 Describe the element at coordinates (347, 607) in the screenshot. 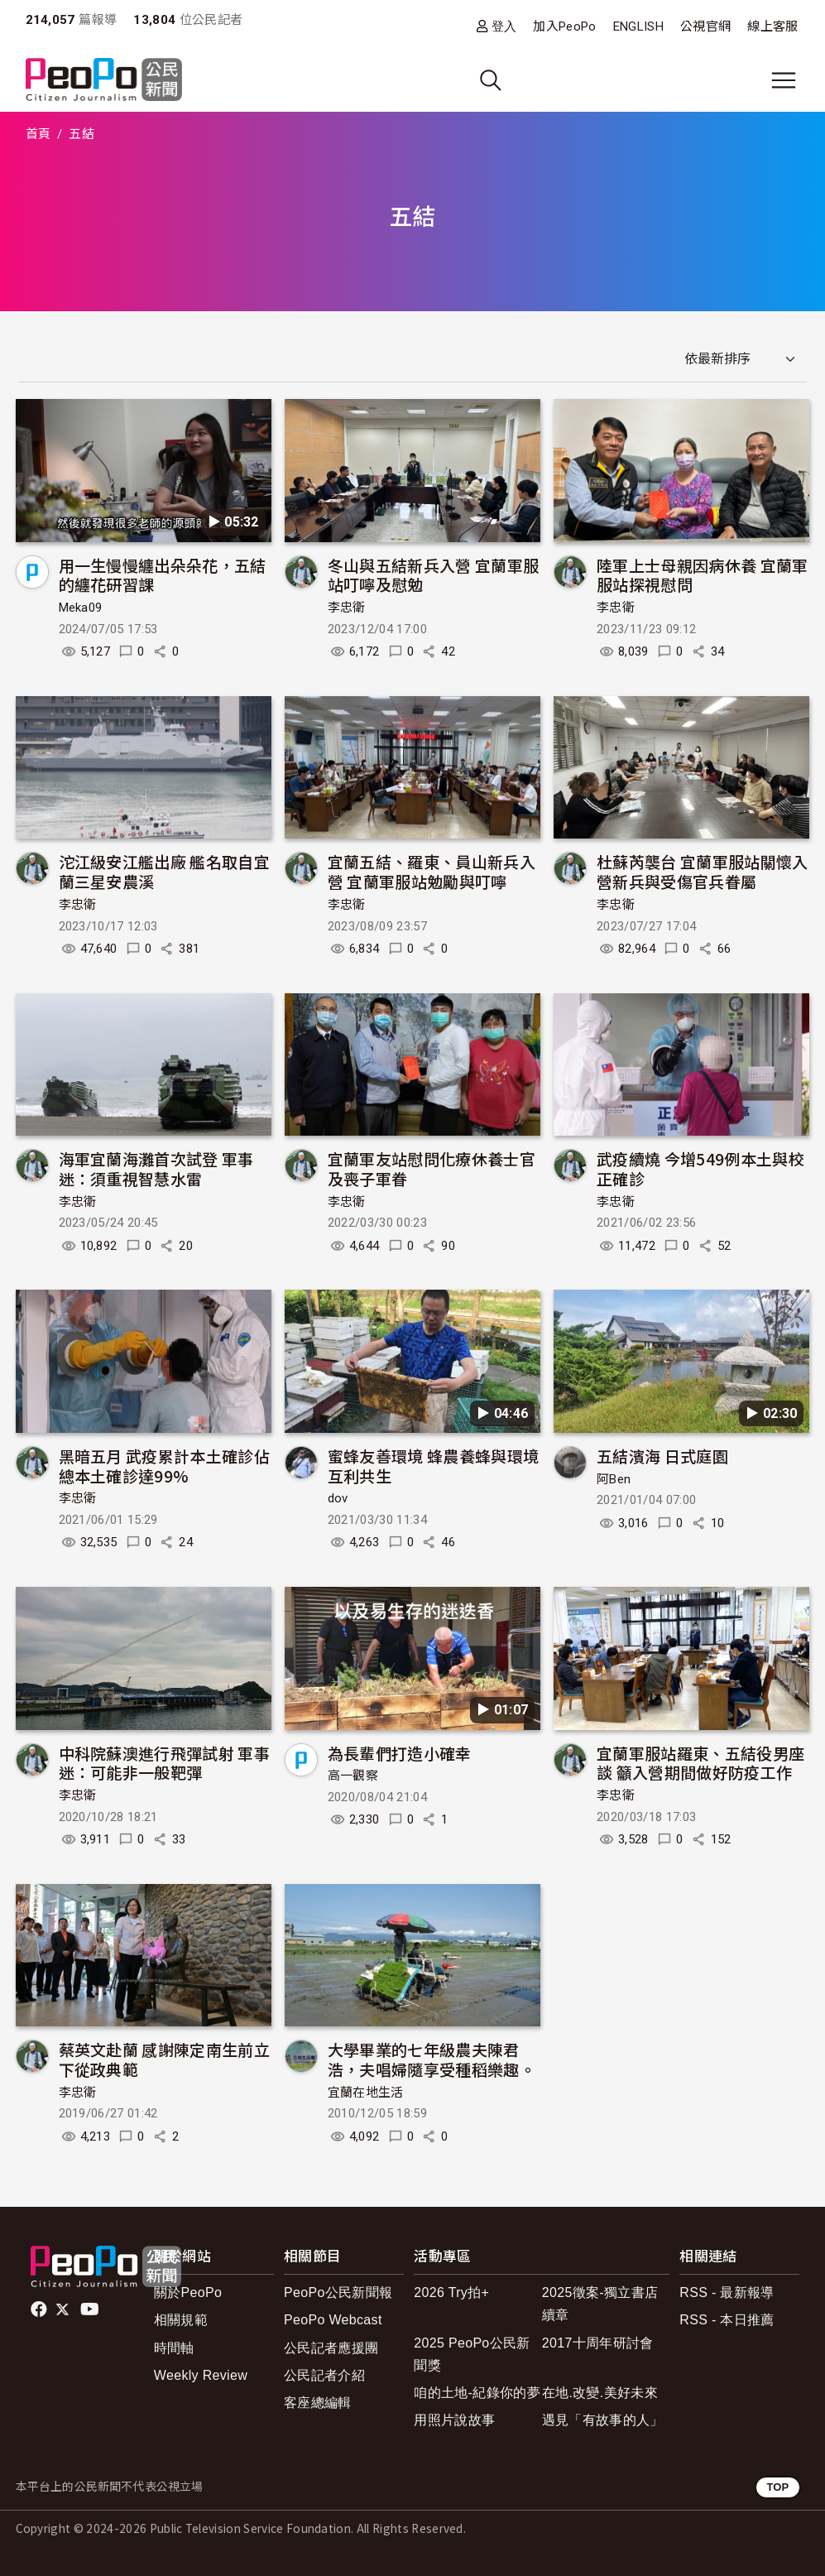

I see `李忠衛` at that location.